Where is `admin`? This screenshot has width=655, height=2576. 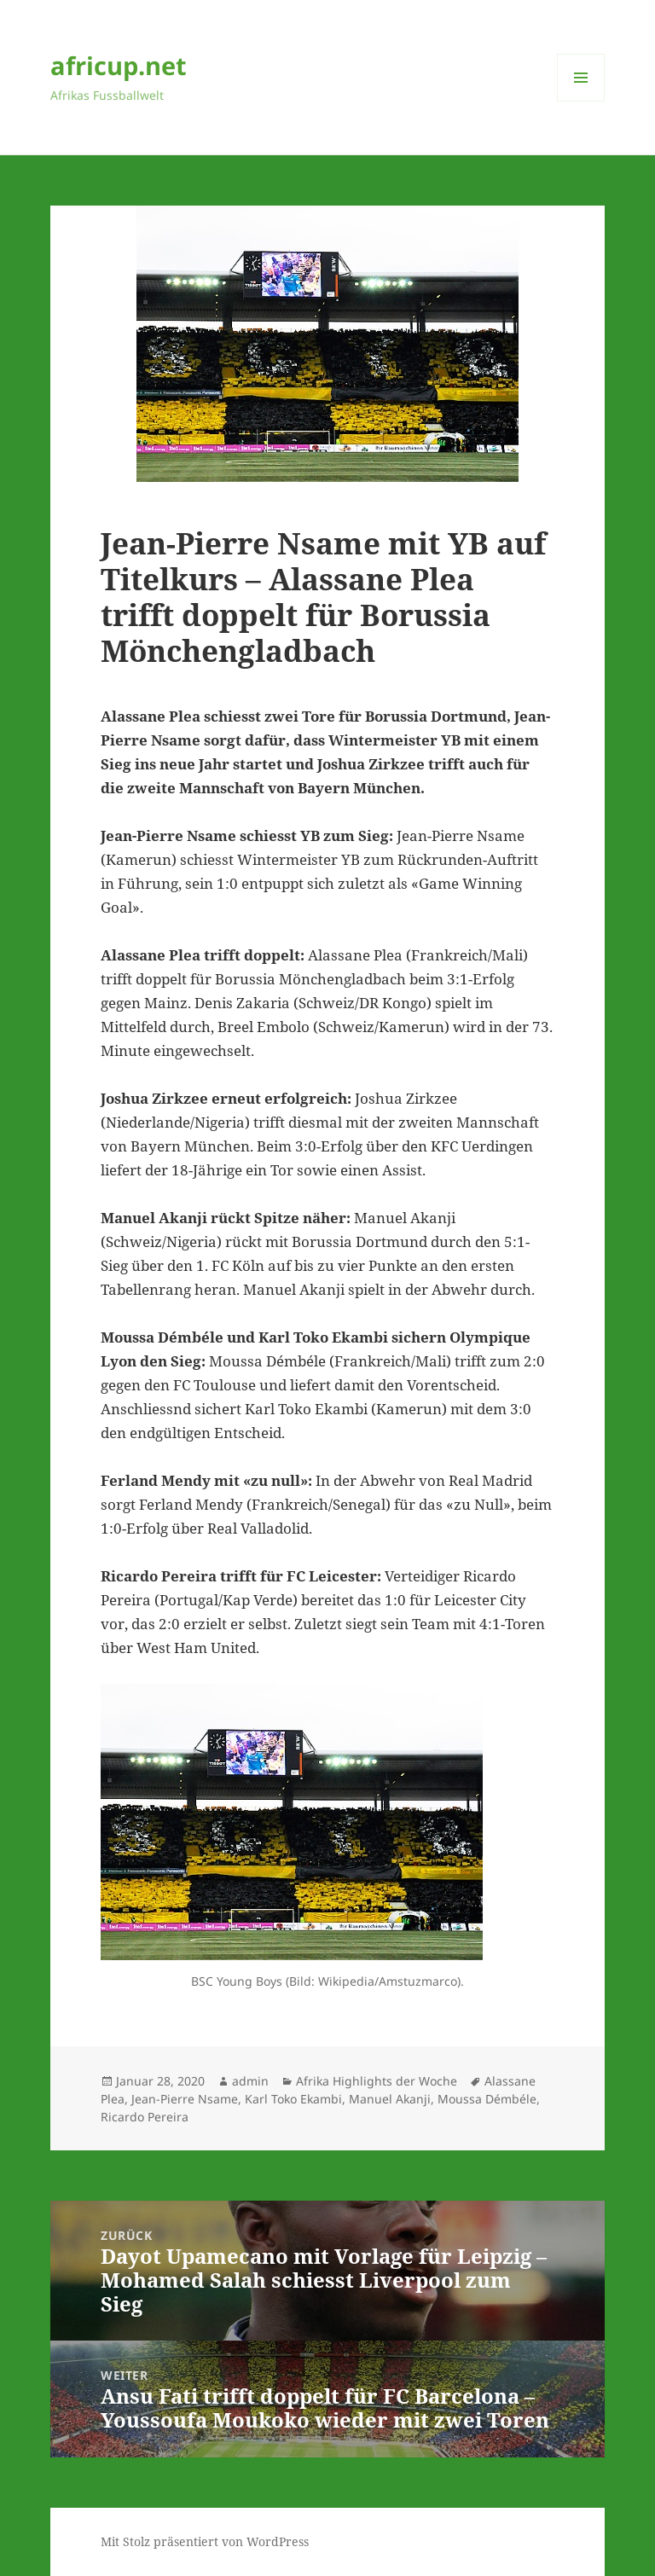
admin is located at coordinates (250, 2081).